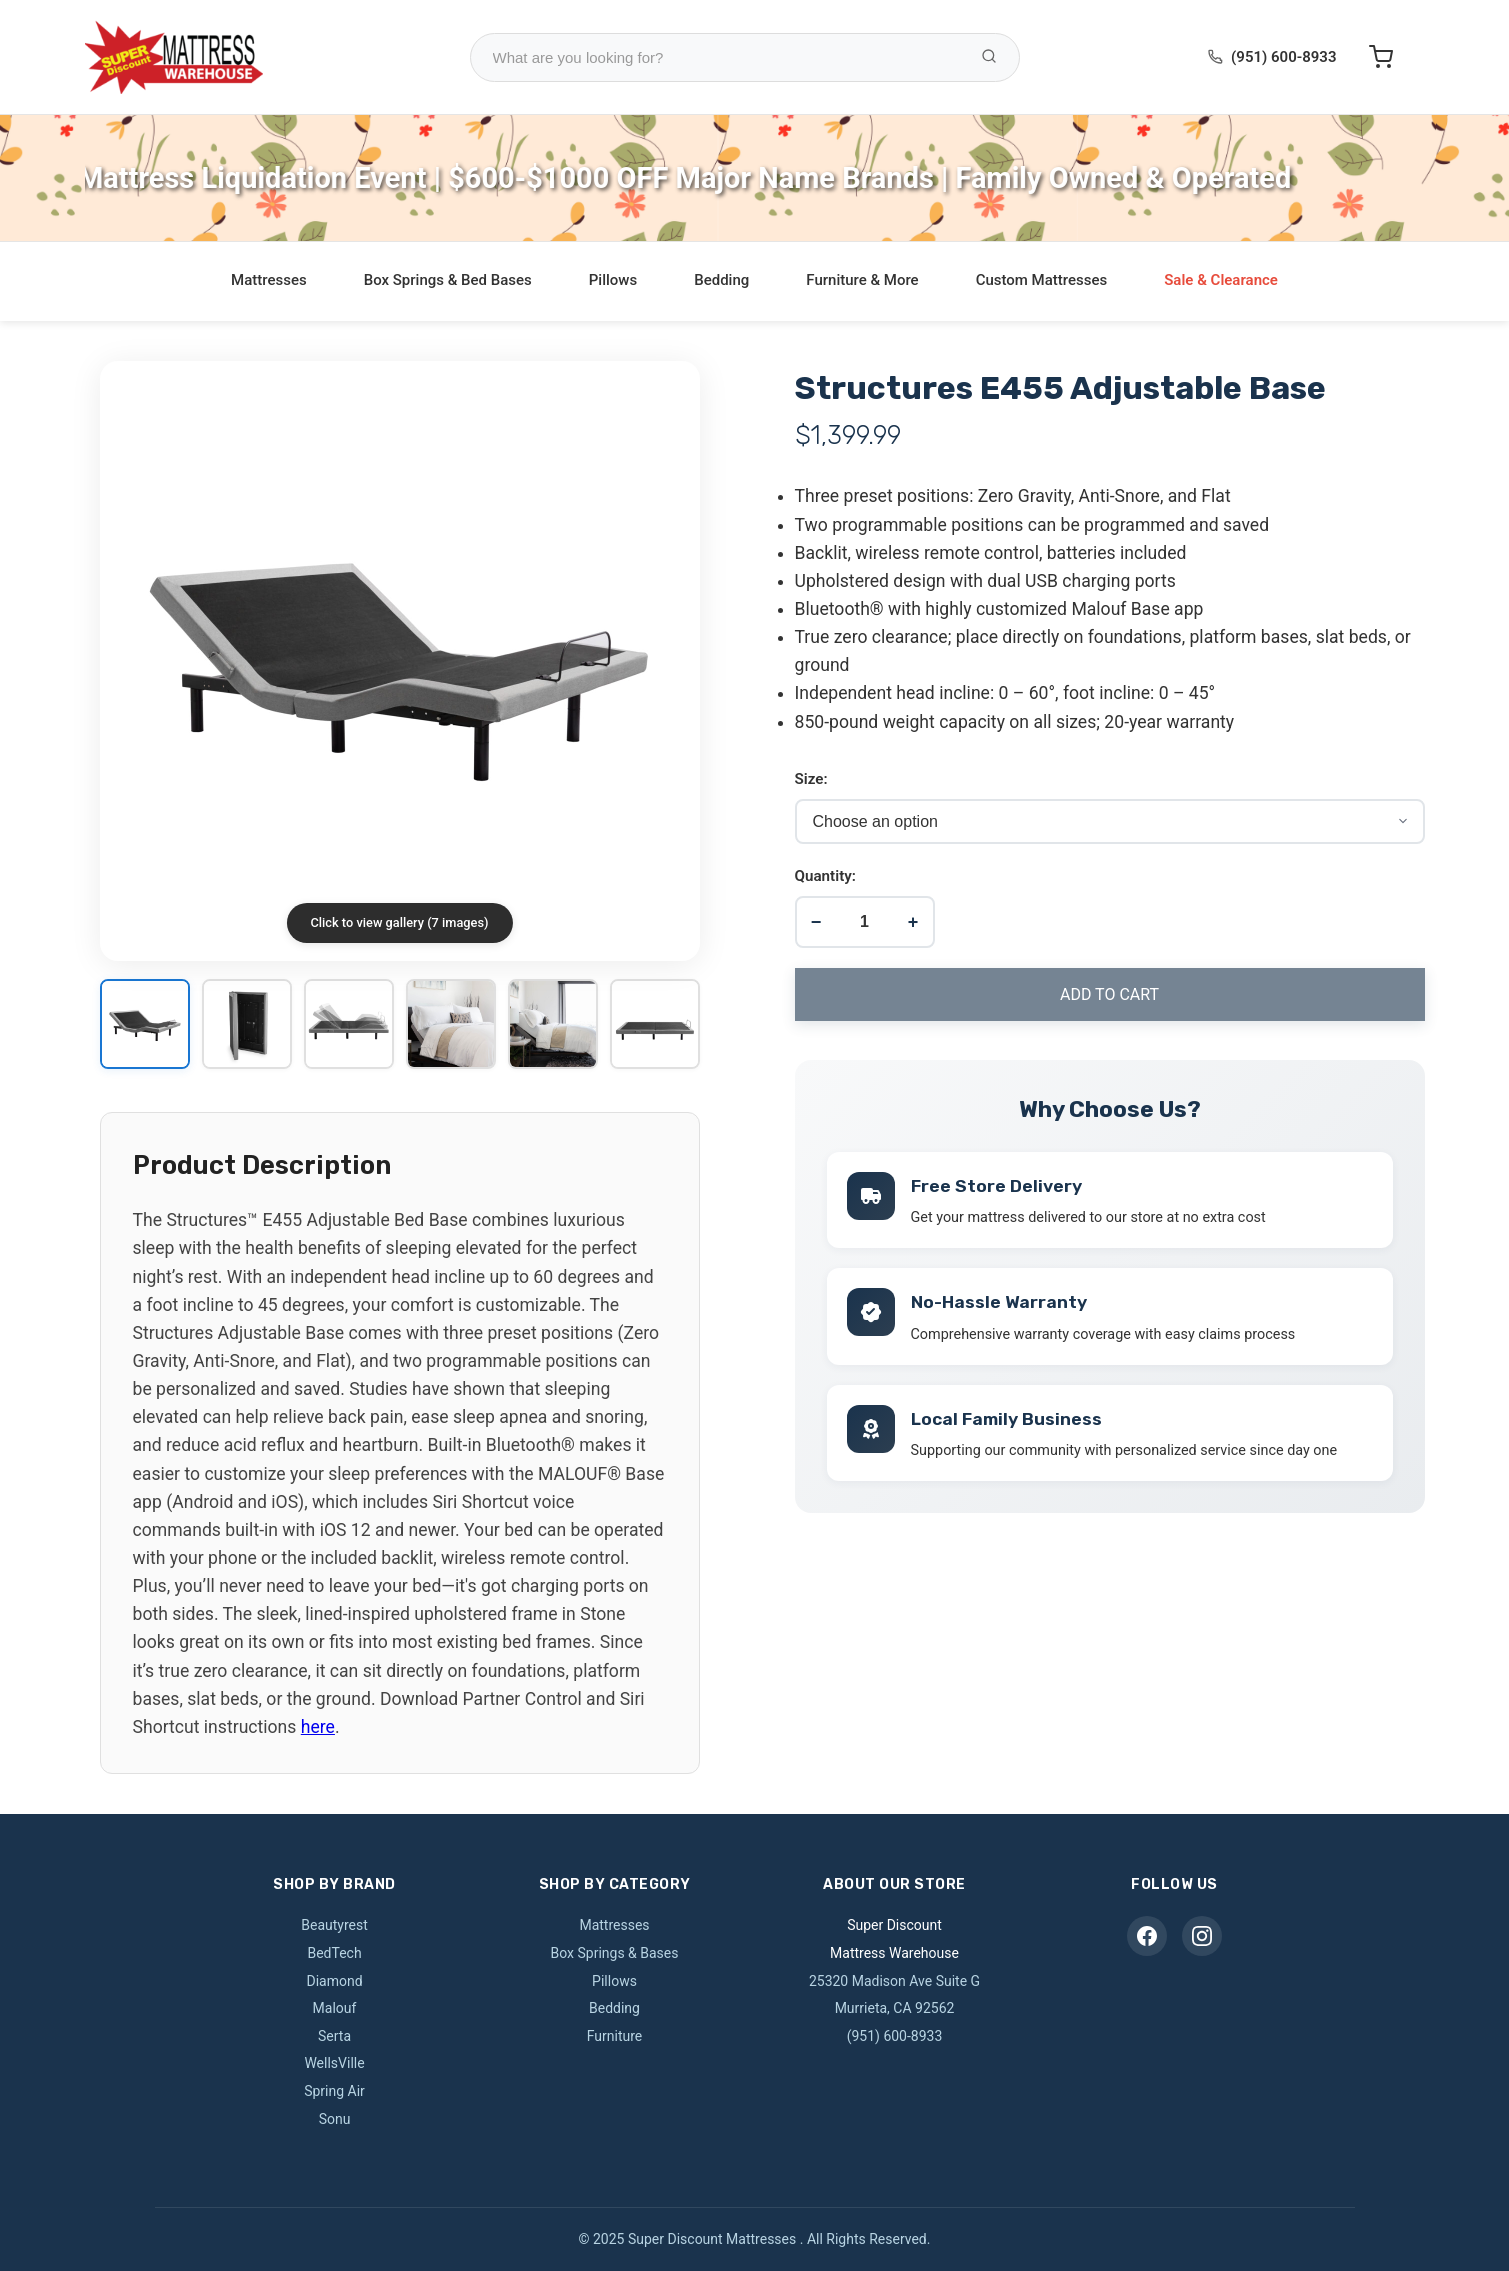  Describe the element at coordinates (145, 1025) in the screenshot. I see `[View image 1]` at that location.